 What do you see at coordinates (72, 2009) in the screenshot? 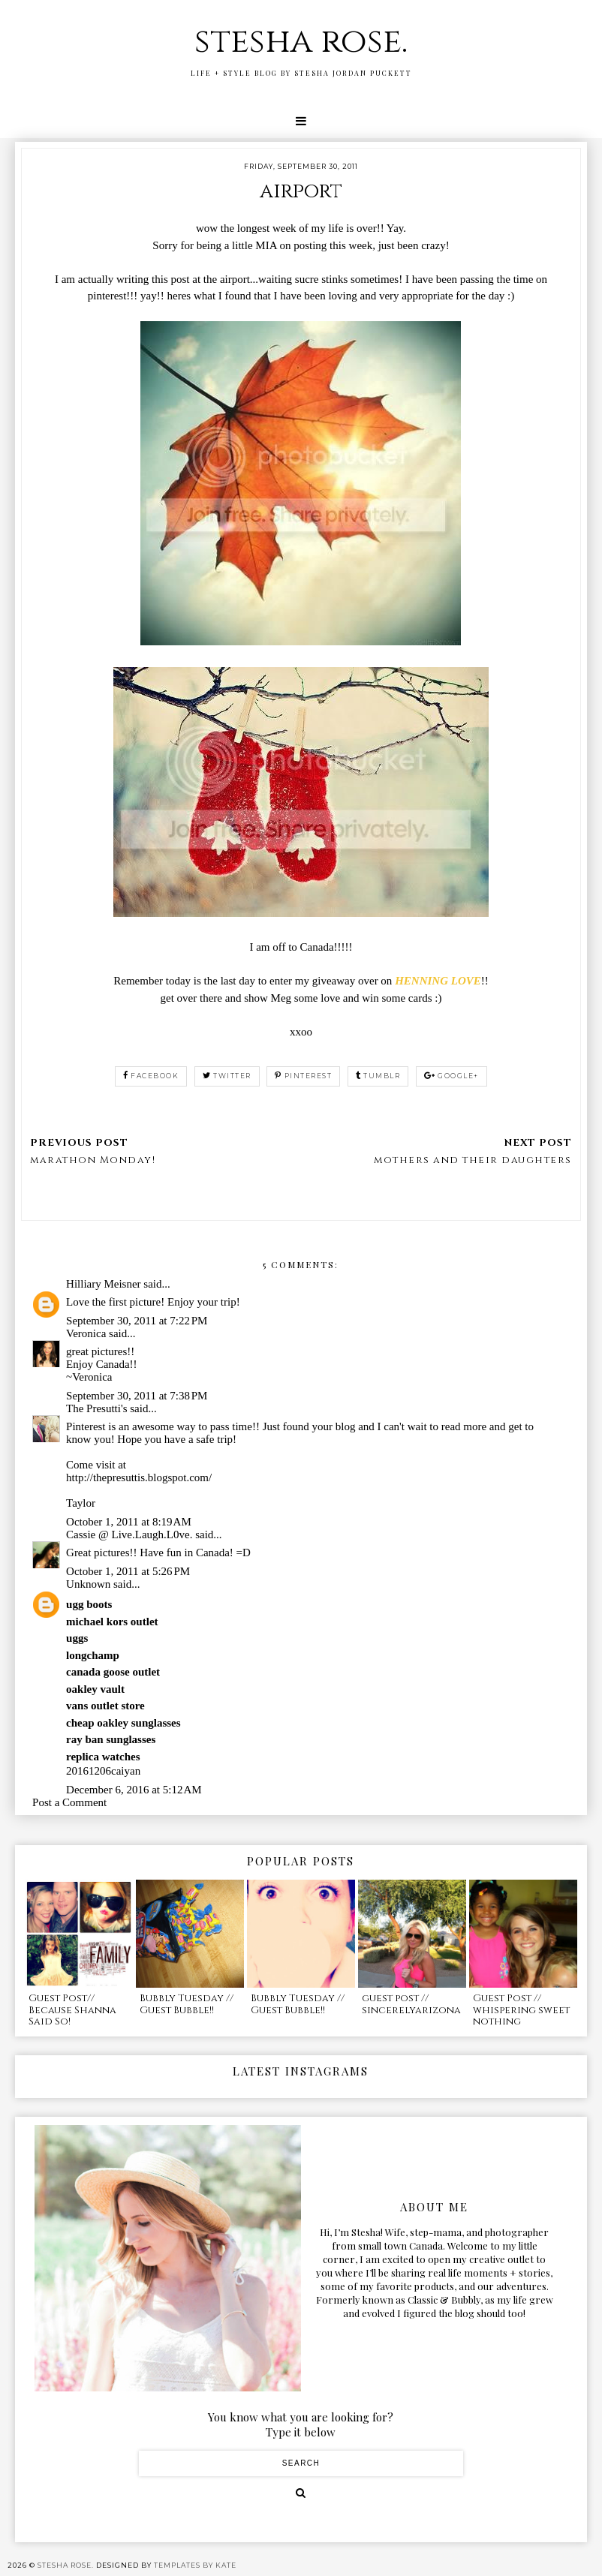
I see `Guest Post// Because Shanna Said So!` at bounding box center [72, 2009].